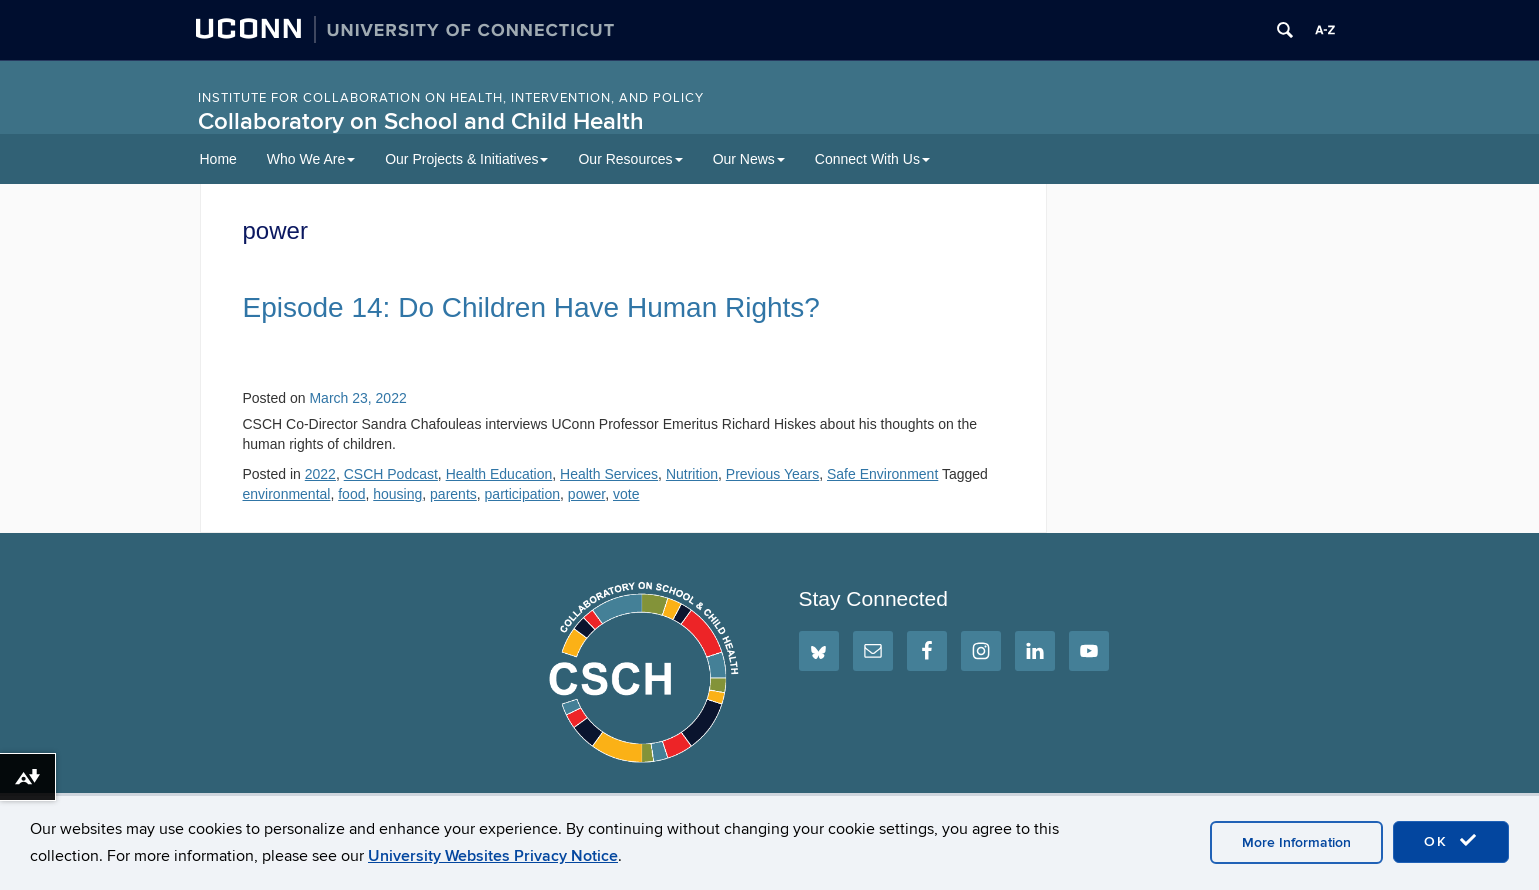  What do you see at coordinates (586, 494) in the screenshot?
I see `power` at bounding box center [586, 494].